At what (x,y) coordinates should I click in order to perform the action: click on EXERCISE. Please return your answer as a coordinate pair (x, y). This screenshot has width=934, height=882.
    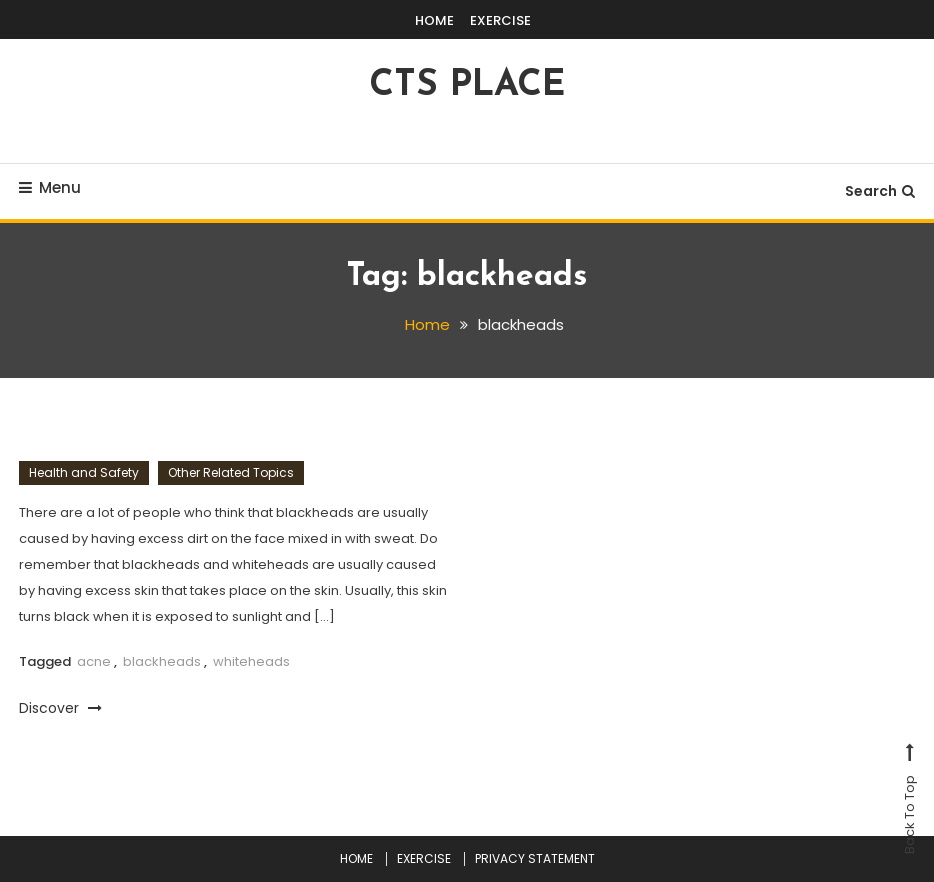
    Looking at the image, I should click on (500, 20).